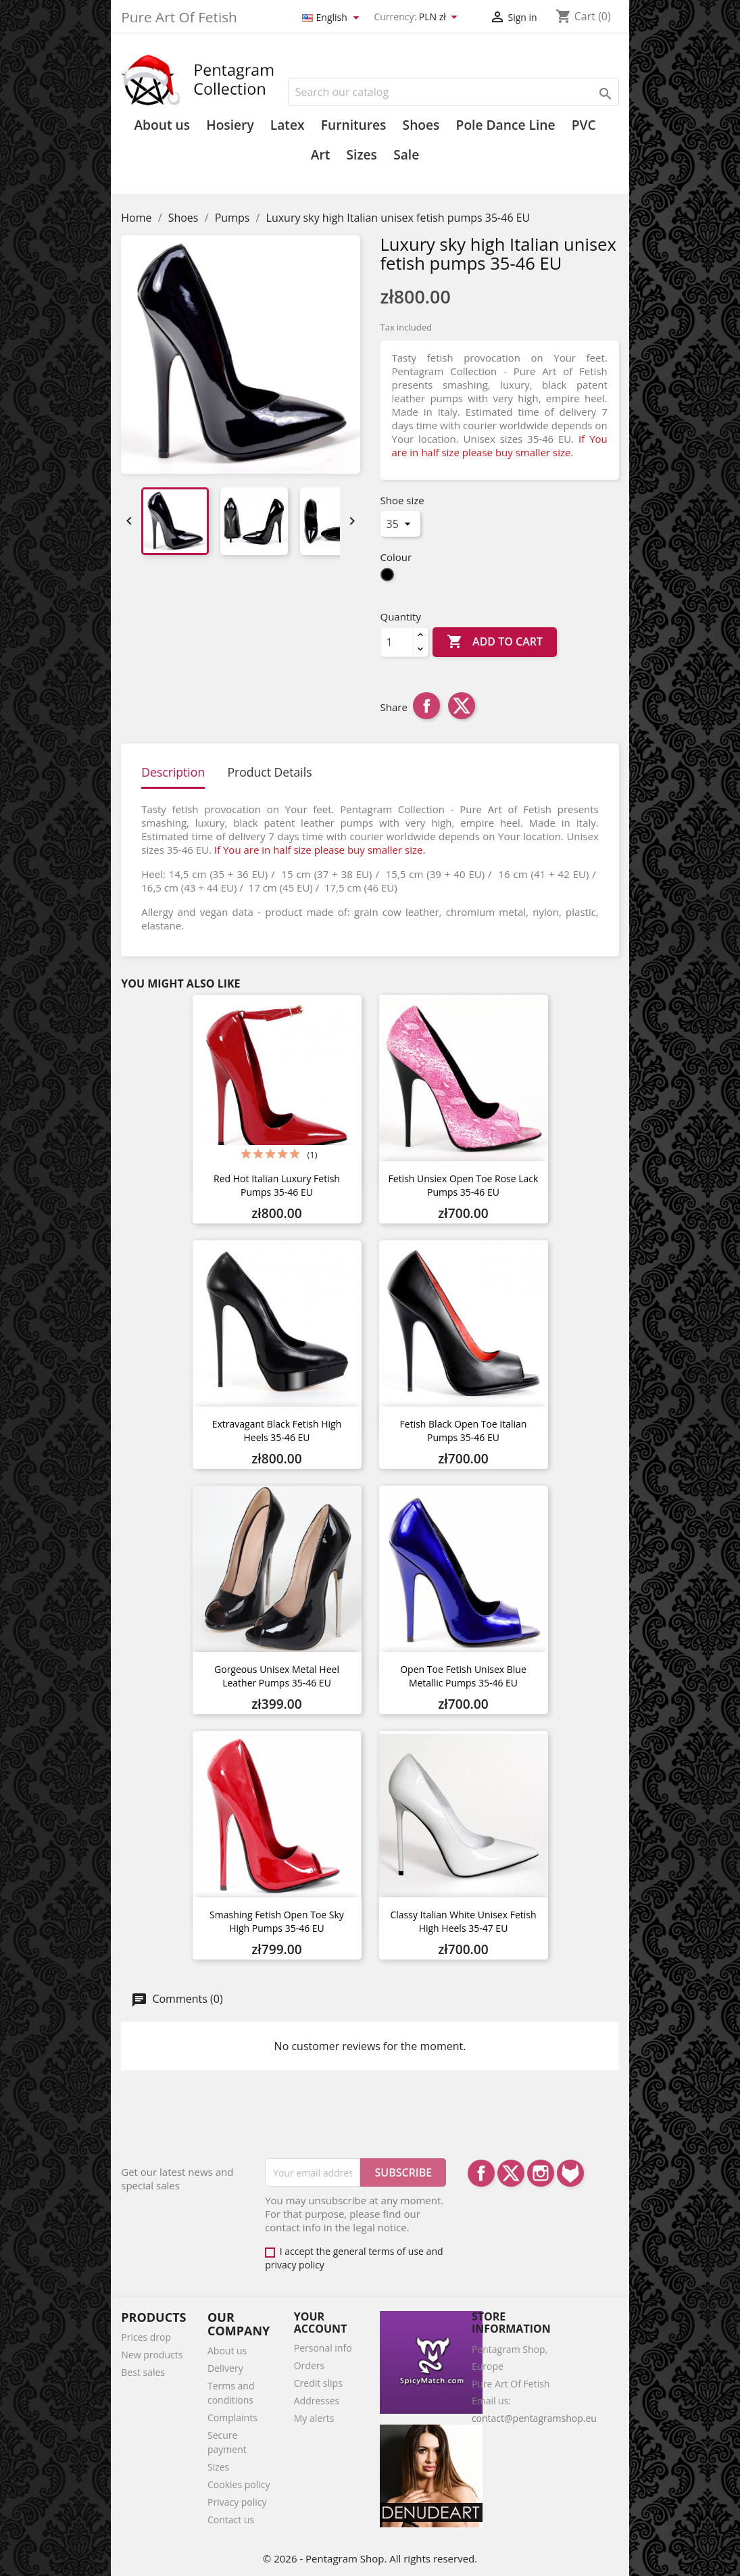 The image size is (740, 2576). I want to click on Sale, so click(406, 155).